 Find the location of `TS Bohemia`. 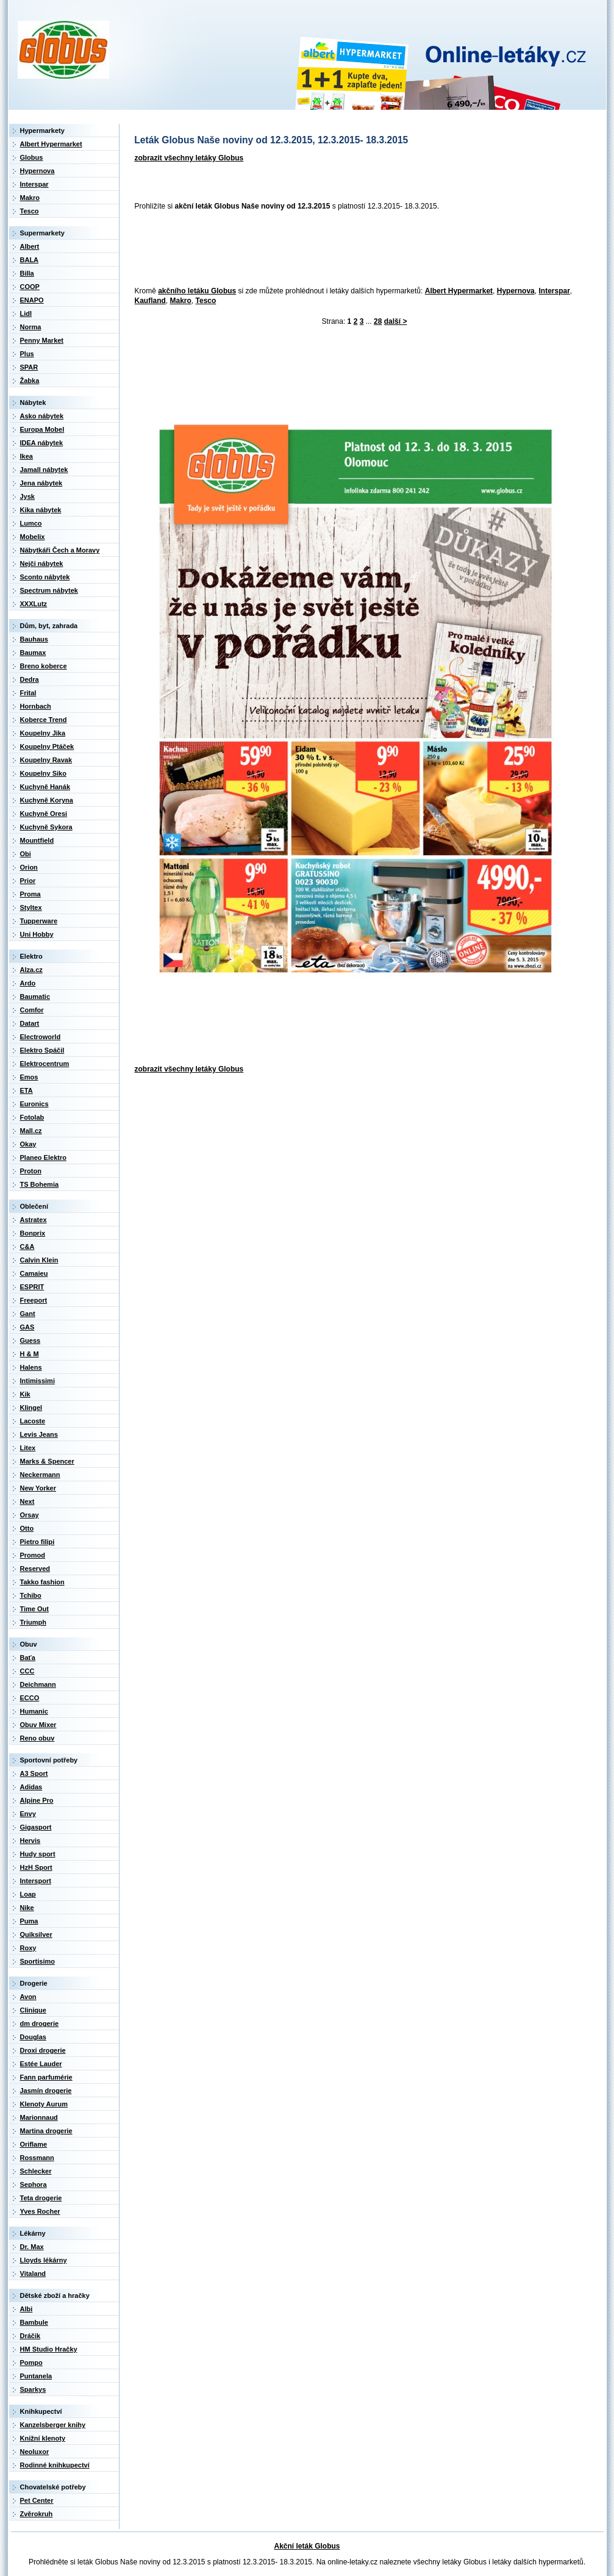

TS Bohemia is located at coordinates (39, 1184).